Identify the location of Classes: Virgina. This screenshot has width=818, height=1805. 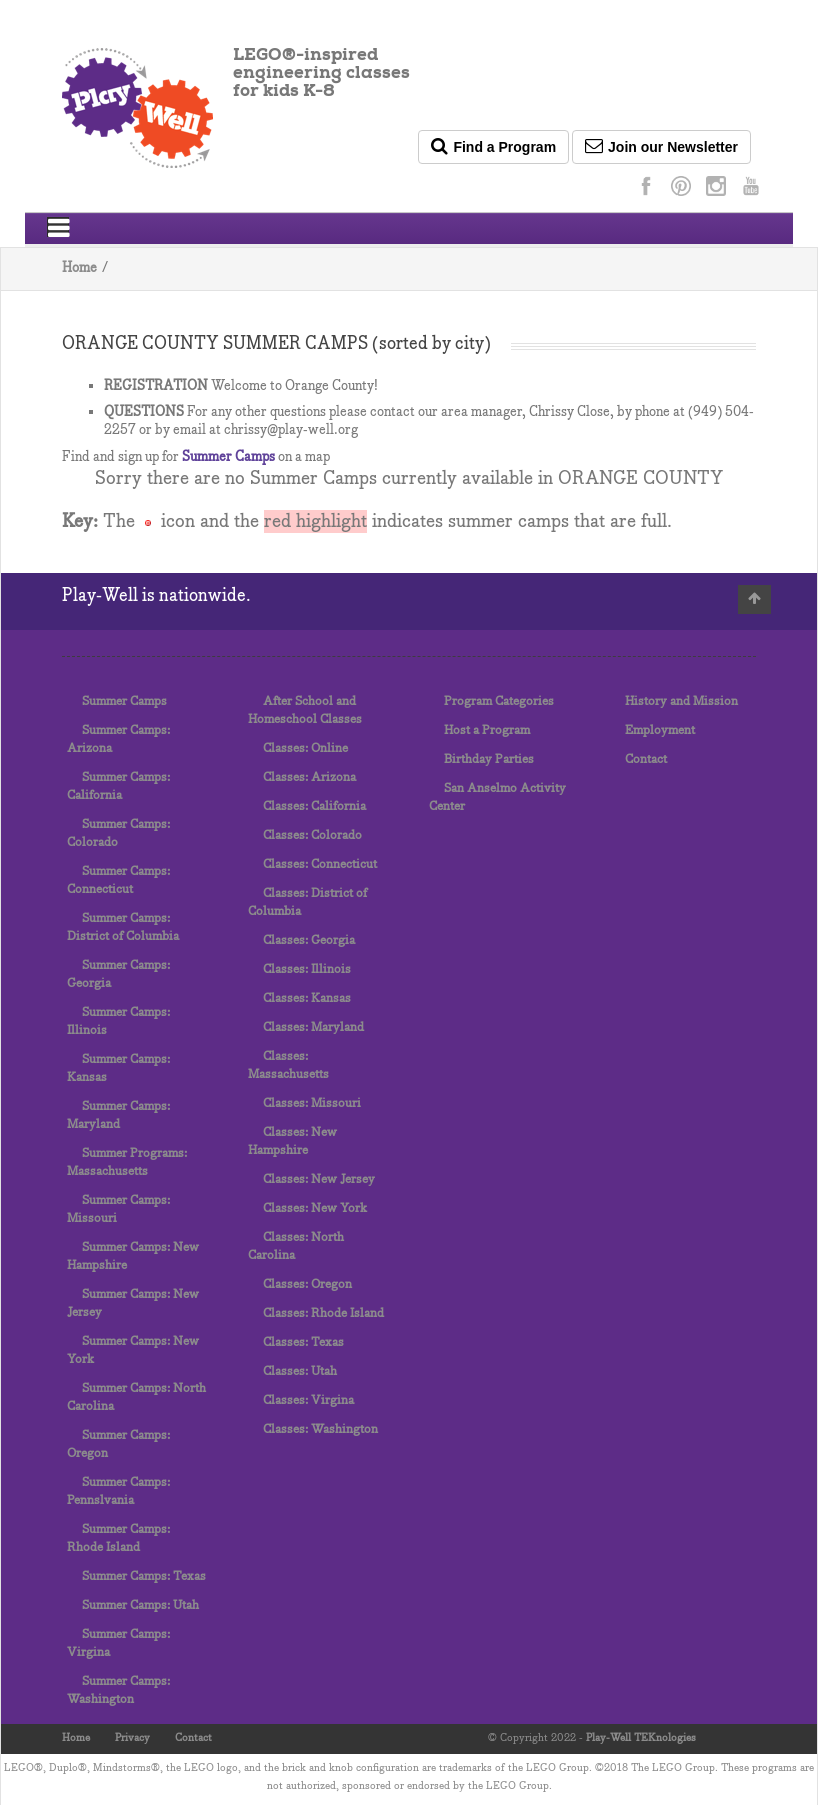
(308, 1400).